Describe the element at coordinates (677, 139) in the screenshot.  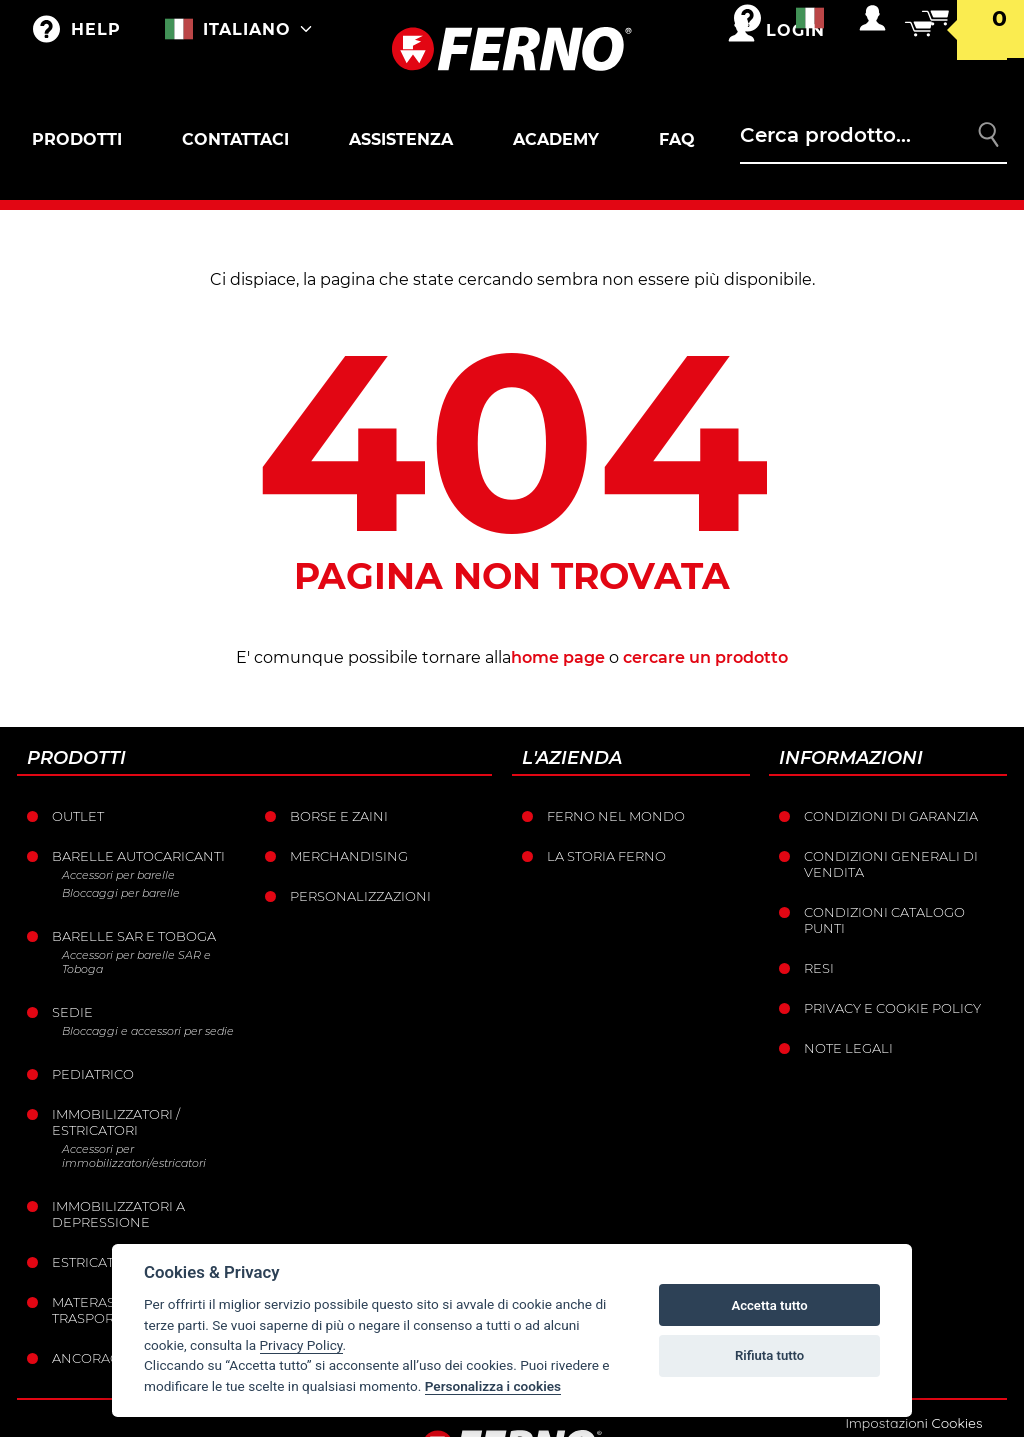
I see `FAQ` at that location.